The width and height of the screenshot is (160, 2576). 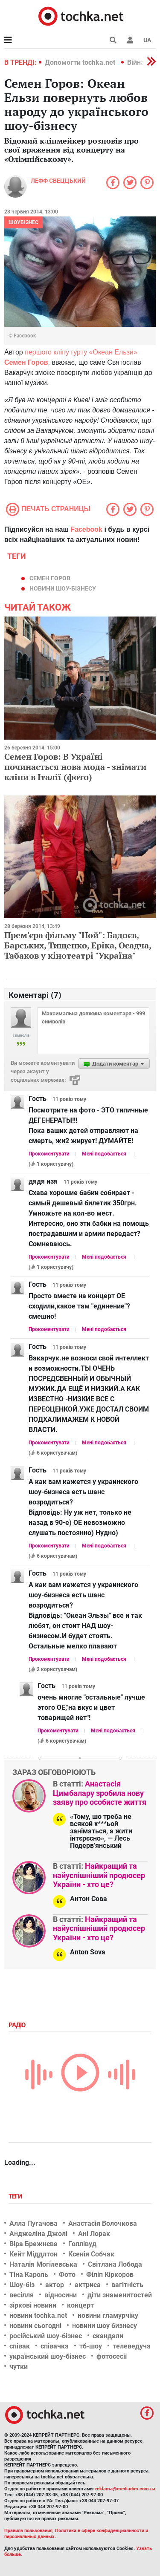 I want to click on Правила пользования, so click(x=28, y=2530).